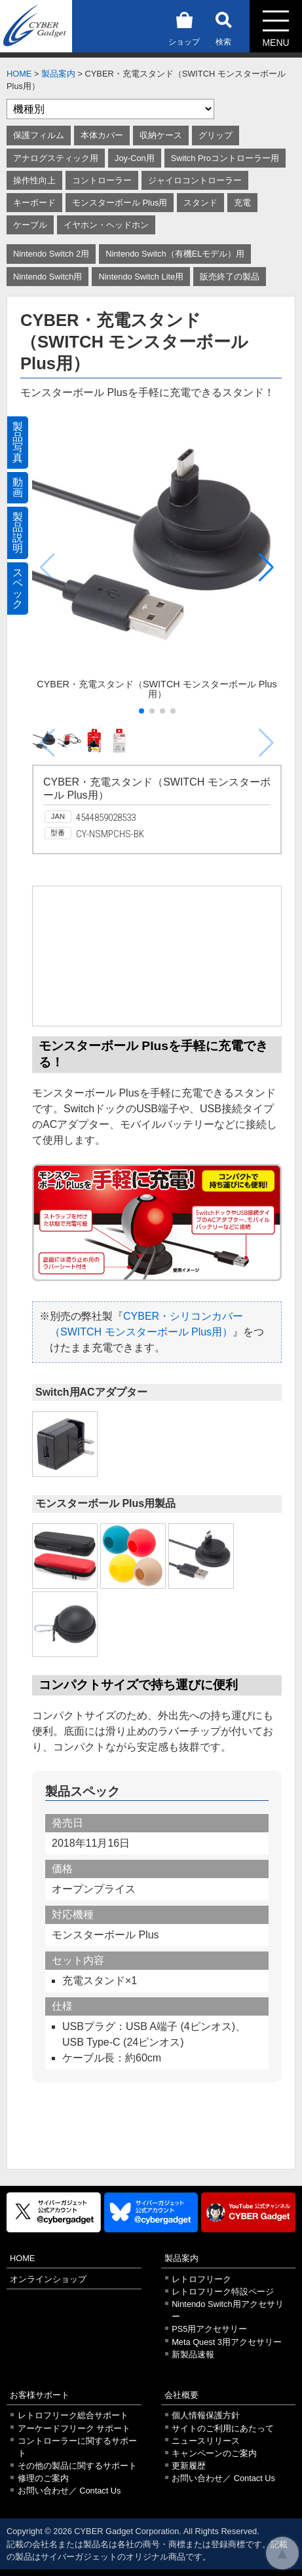 The height and width of the screenshot is (2576, 302). I want to click on Switch Proコントローラー用, so click(225, 158).